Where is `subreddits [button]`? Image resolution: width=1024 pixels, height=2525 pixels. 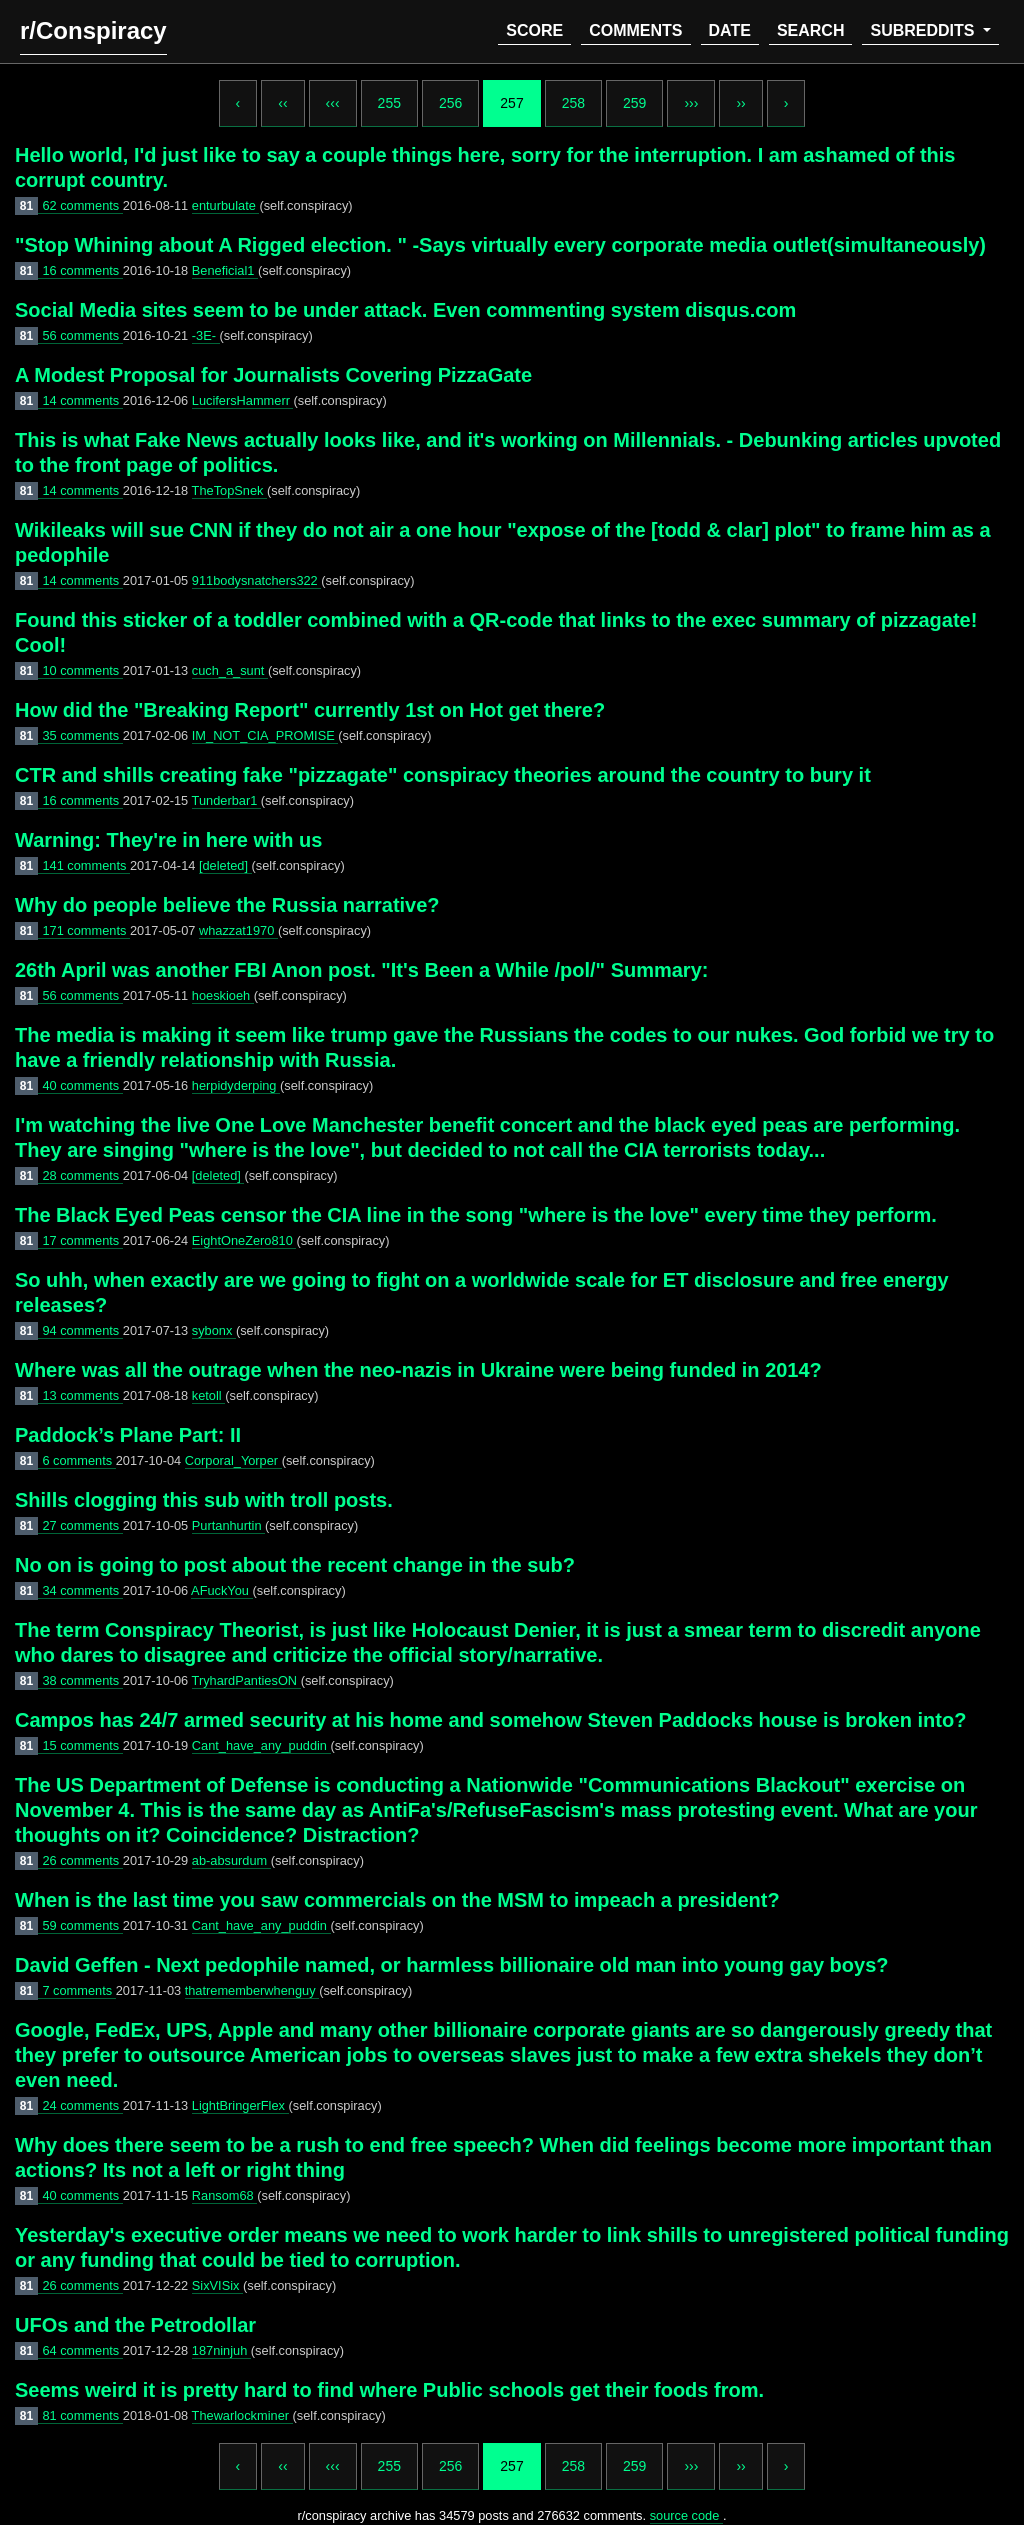
subreddits [button] is located at coordinates (924, 30).